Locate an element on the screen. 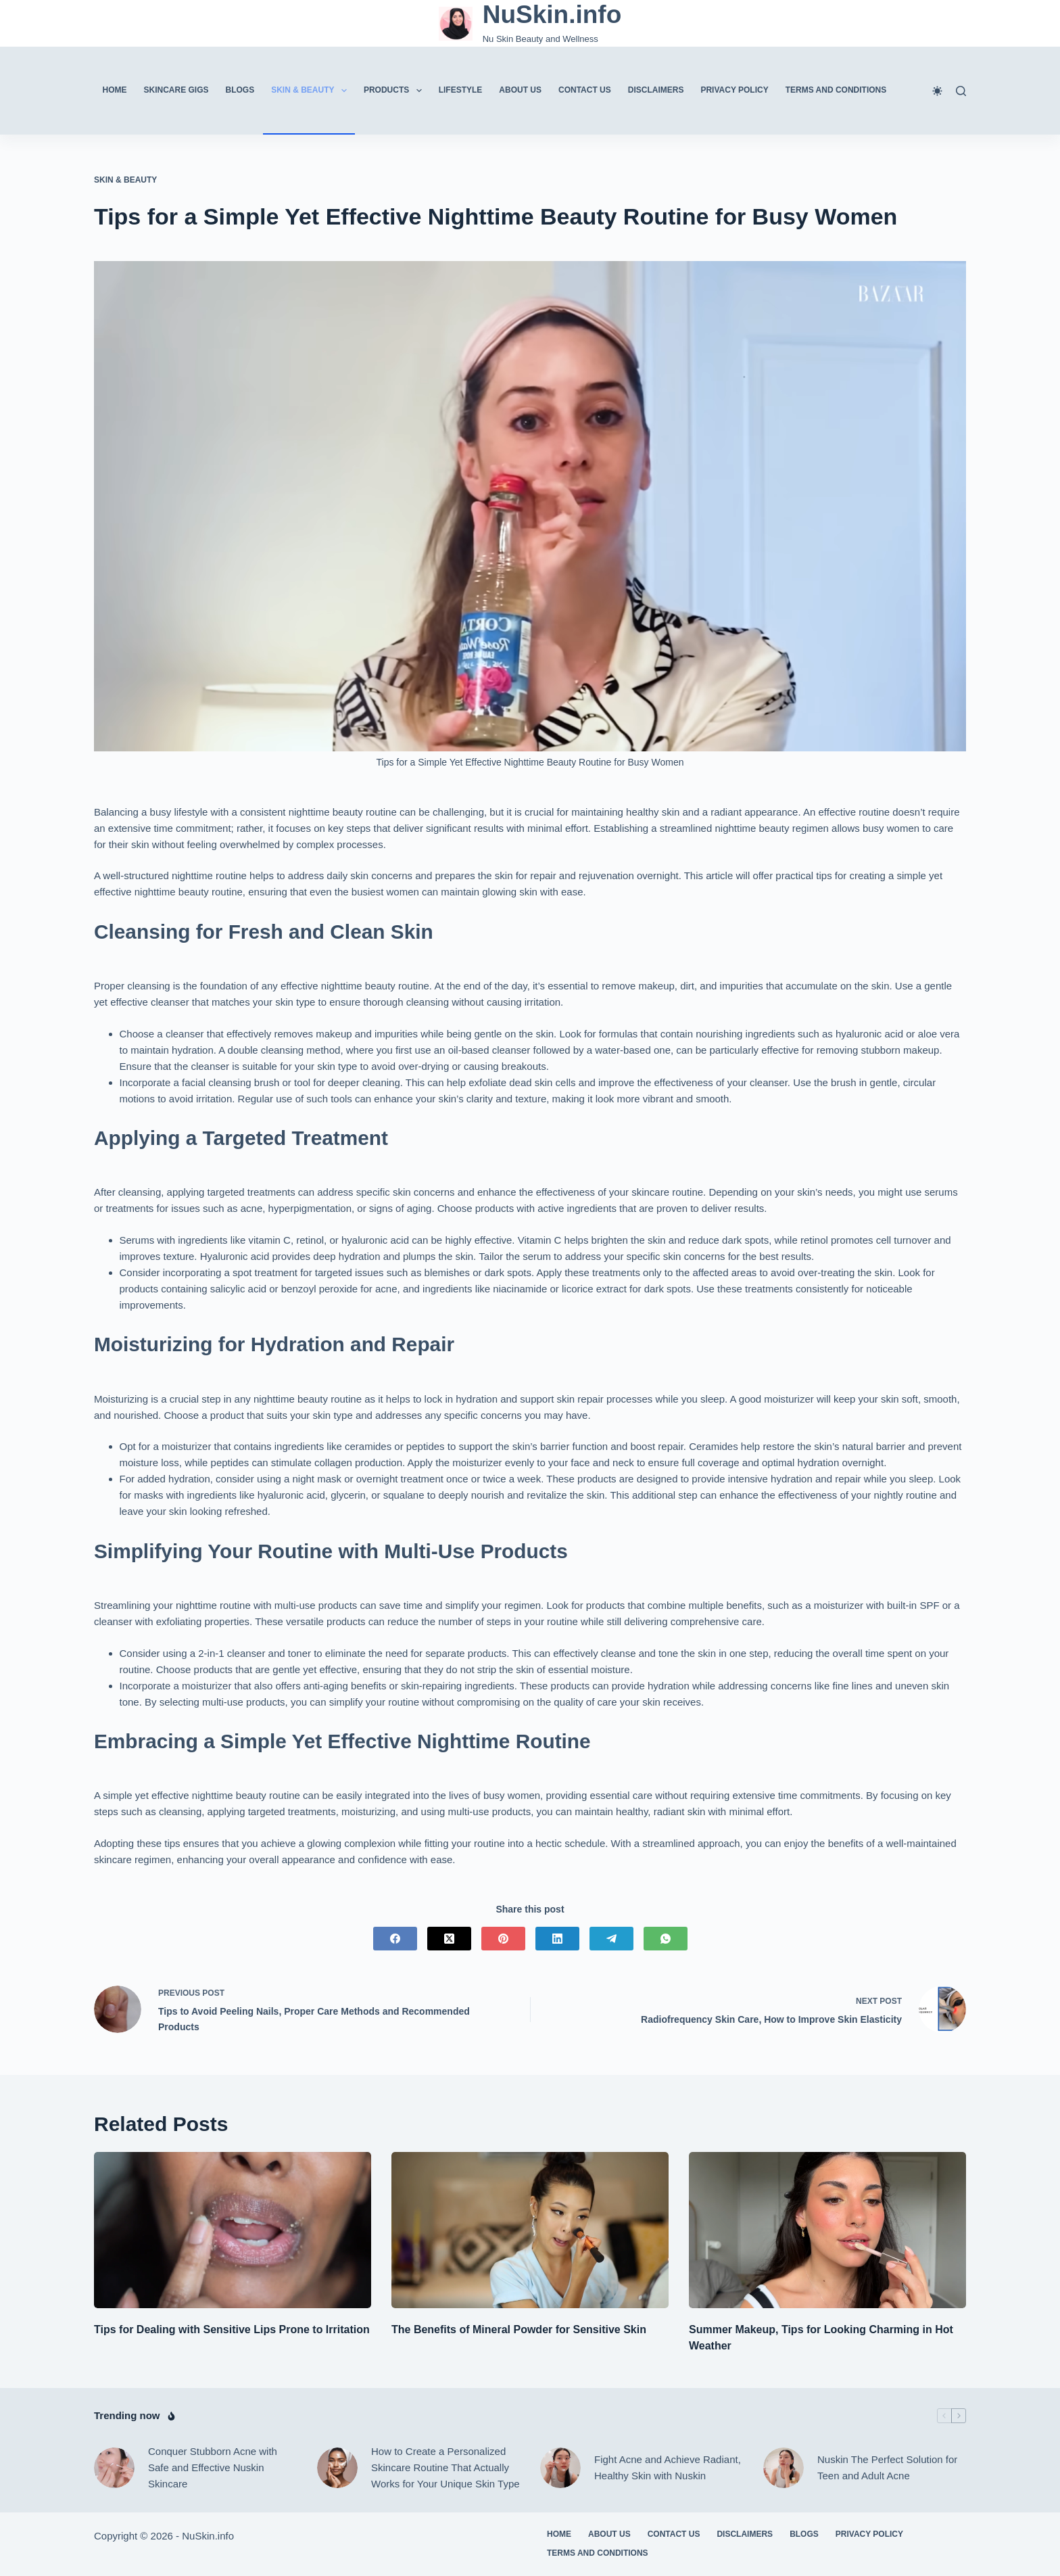 The height and width of the screenshot is (2576, 1060). Conquer Stubborn Acne with Safe and Effective Nuskin Skincare is located at coordinates (212, 2467).